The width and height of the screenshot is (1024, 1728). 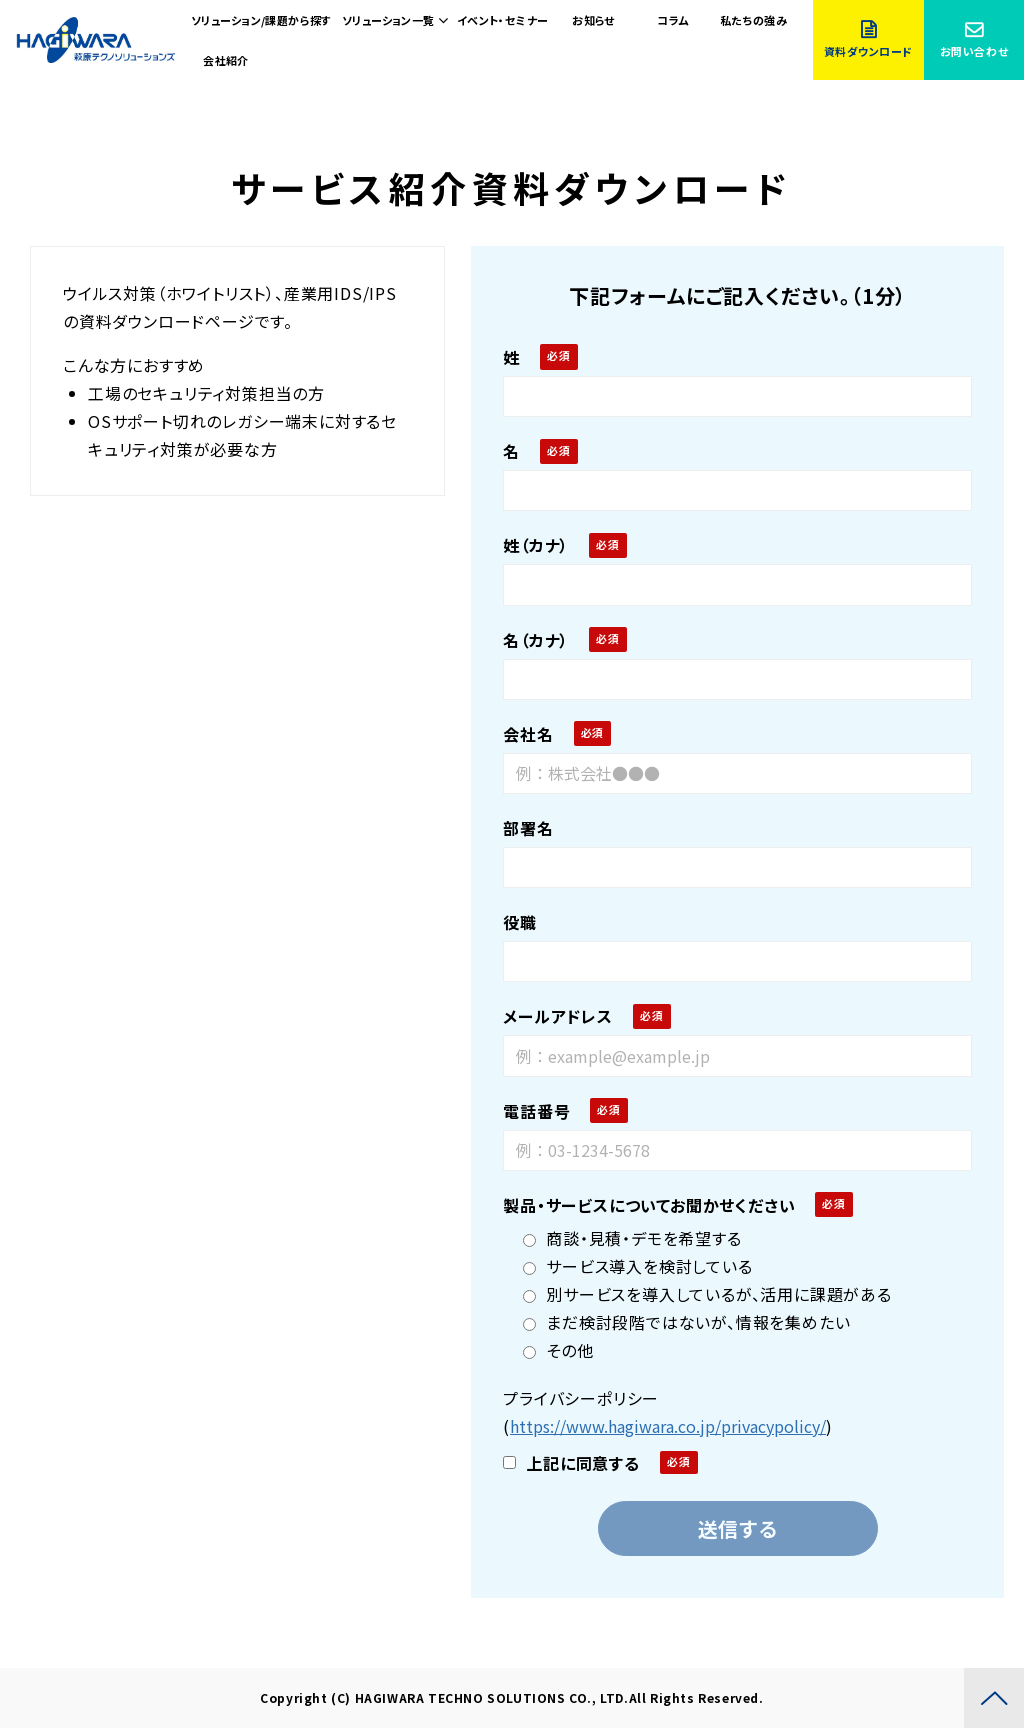 What do you see at coordinates (632, 1238) in the screenshot?
I see `商談・見積・デモを希望する` at bounding box center [632, 1238].